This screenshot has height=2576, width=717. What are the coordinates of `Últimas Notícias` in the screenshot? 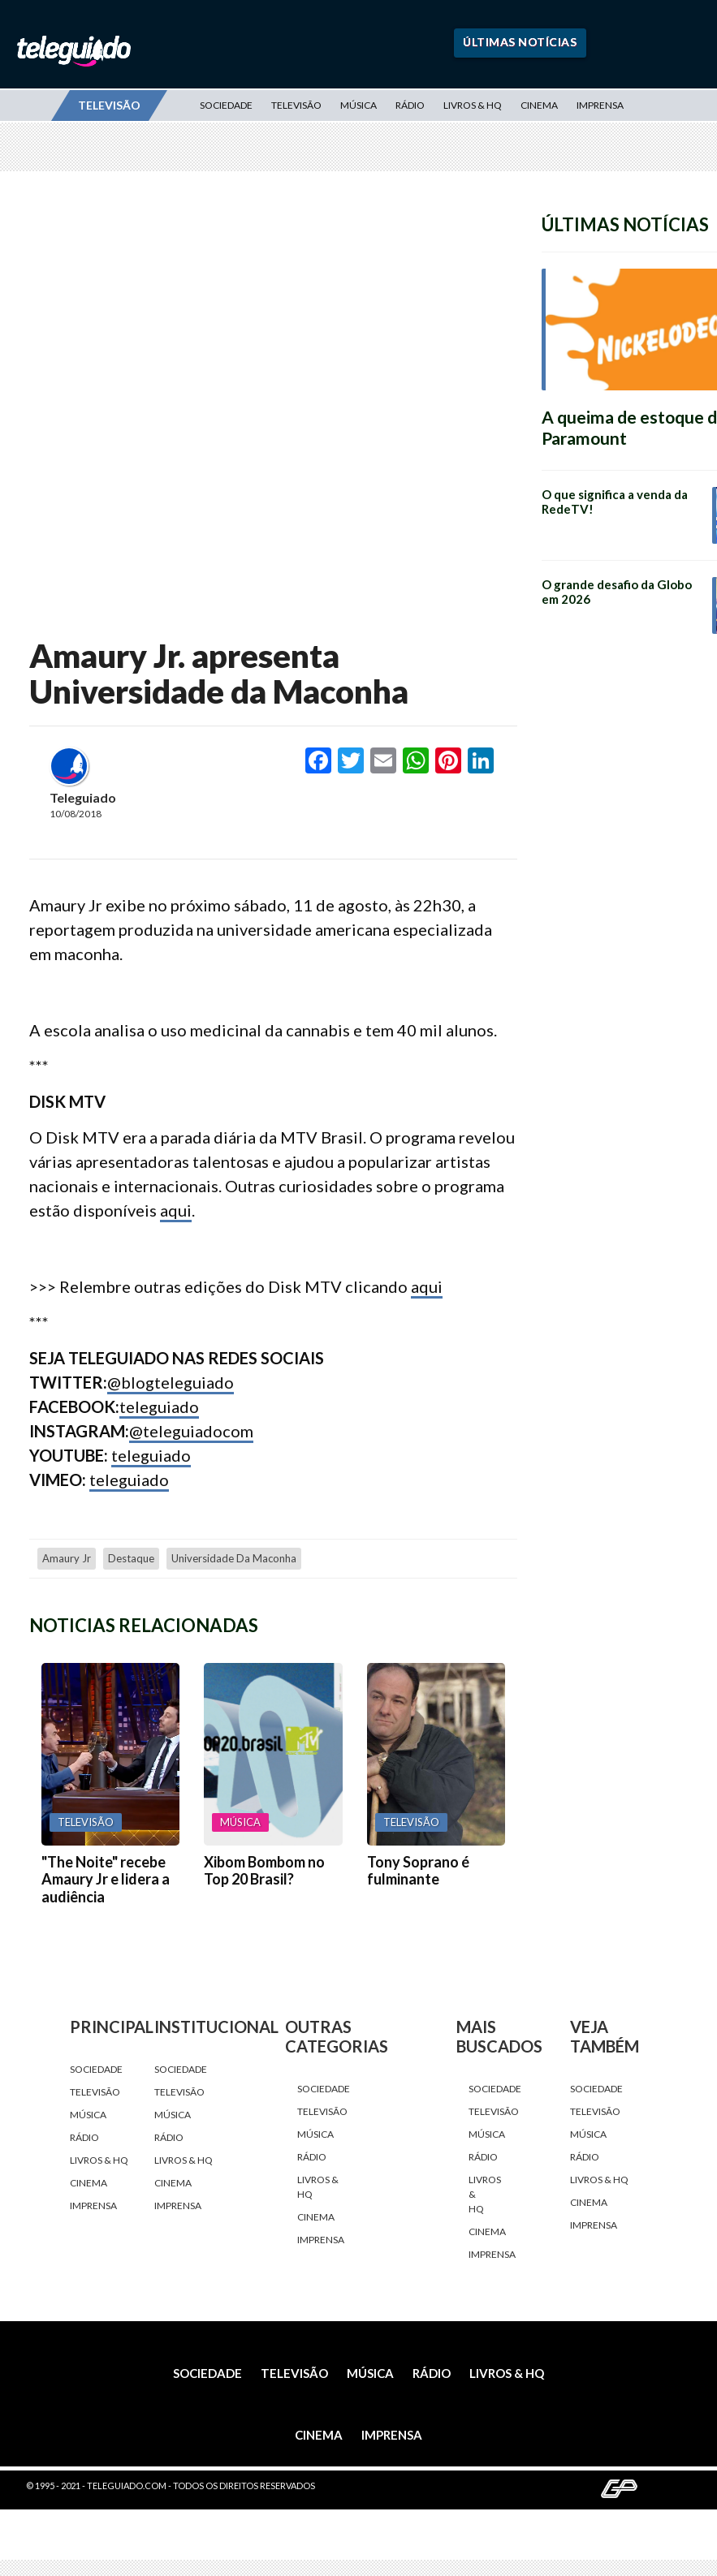 It's located at (520, 42).